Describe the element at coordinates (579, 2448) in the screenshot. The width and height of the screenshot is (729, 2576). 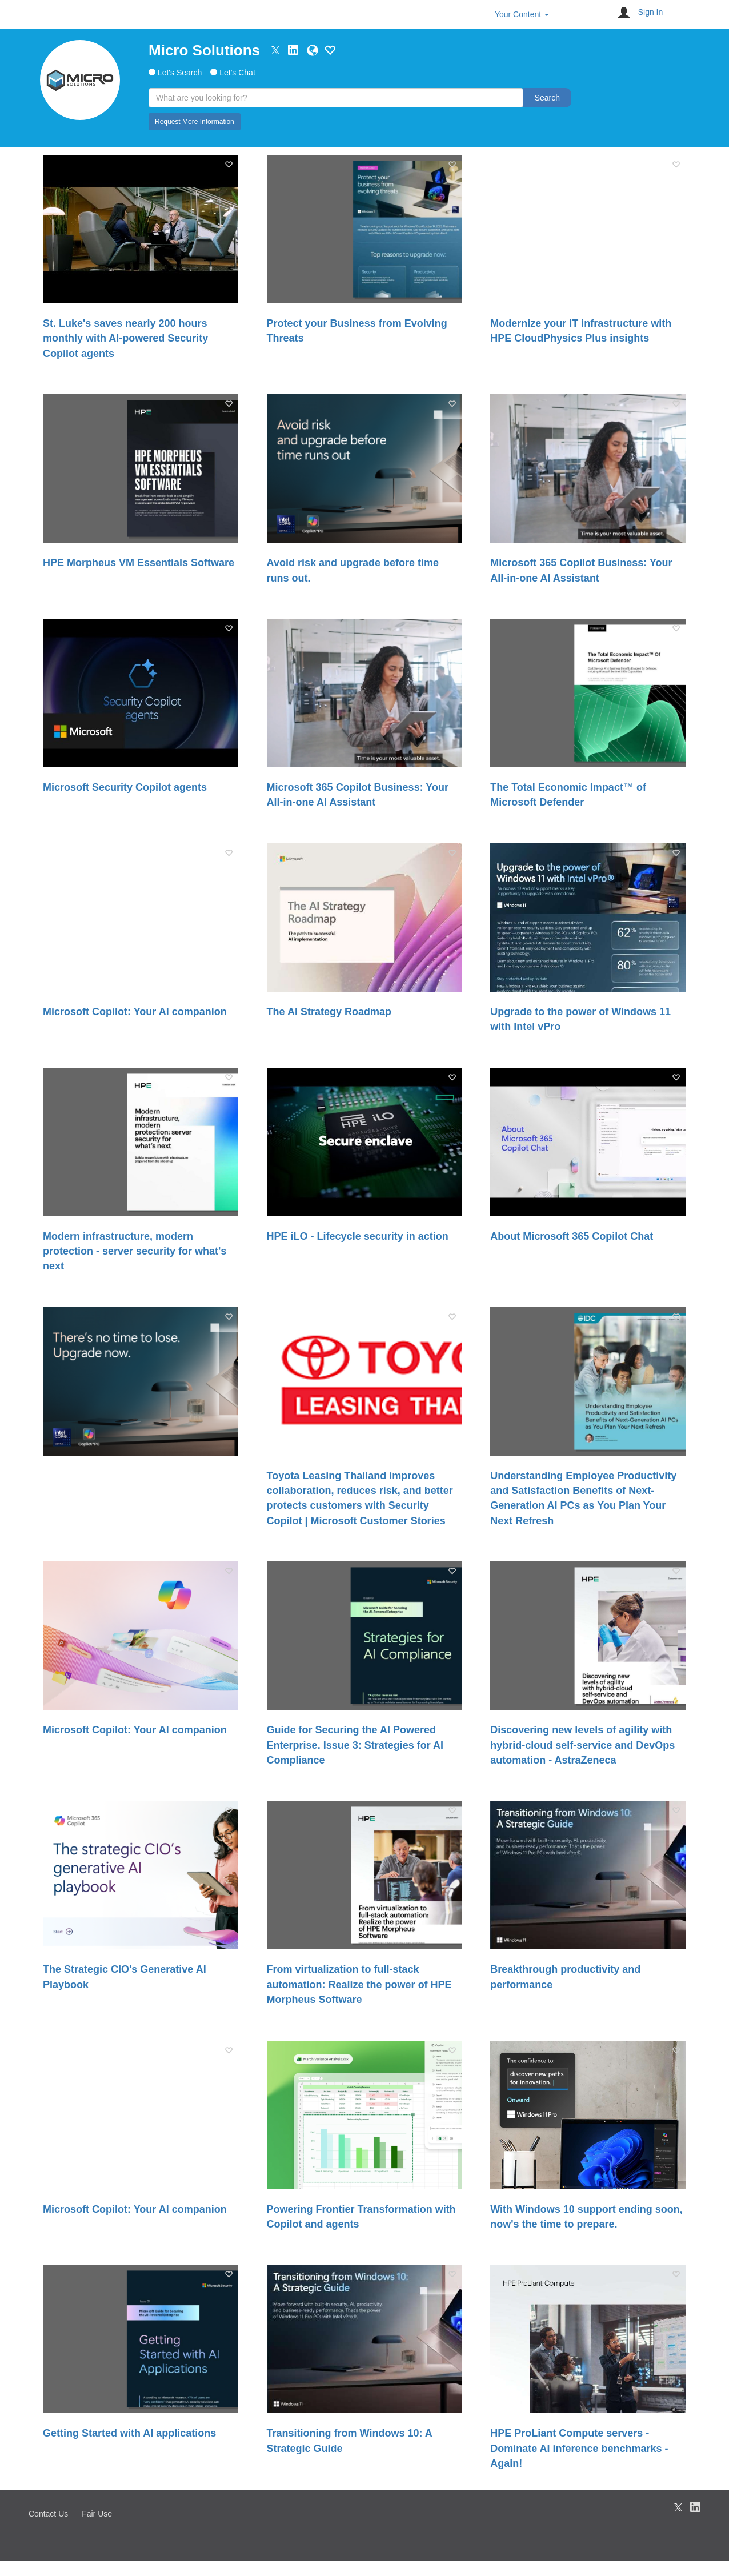
I see `HPE ProLiant Compute servers - Dominate AI inference benchmarks - Again!` at that location.